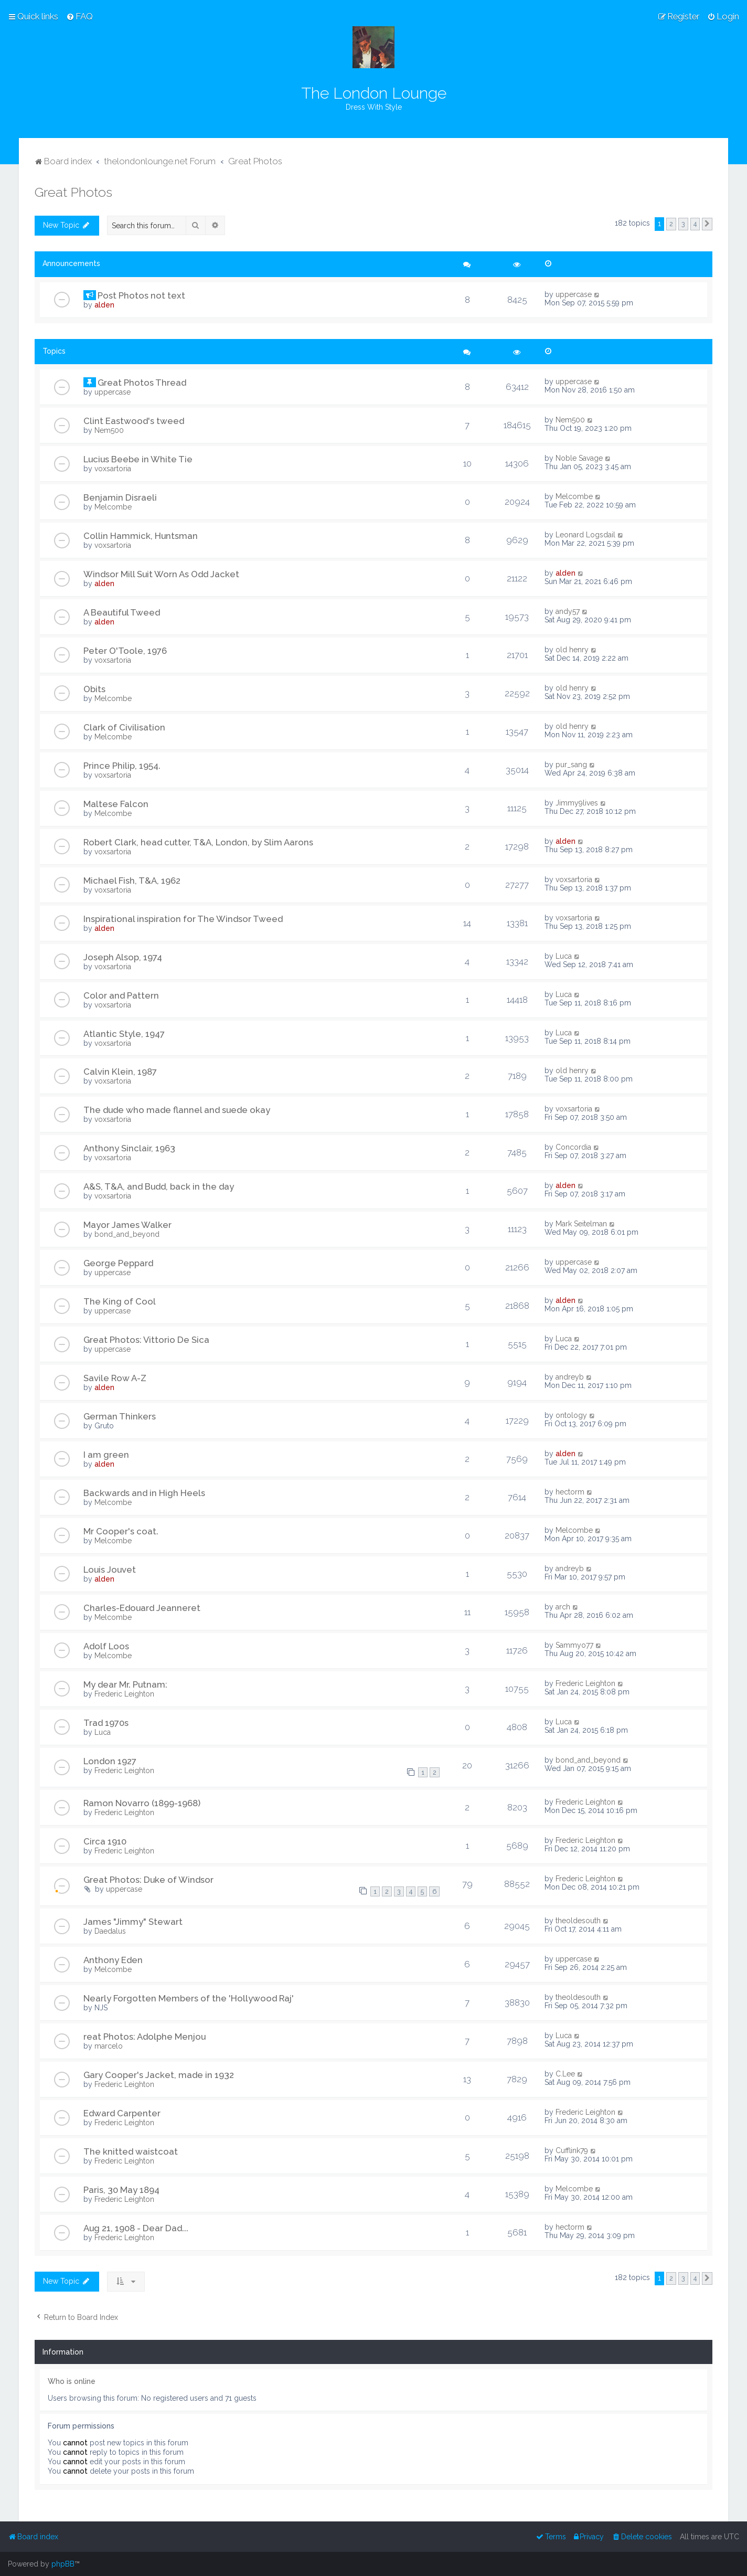 Image resolution: width=747 pixels, height=2576 pixels. I want to click on Maltese Falcon, so click(115, 804).